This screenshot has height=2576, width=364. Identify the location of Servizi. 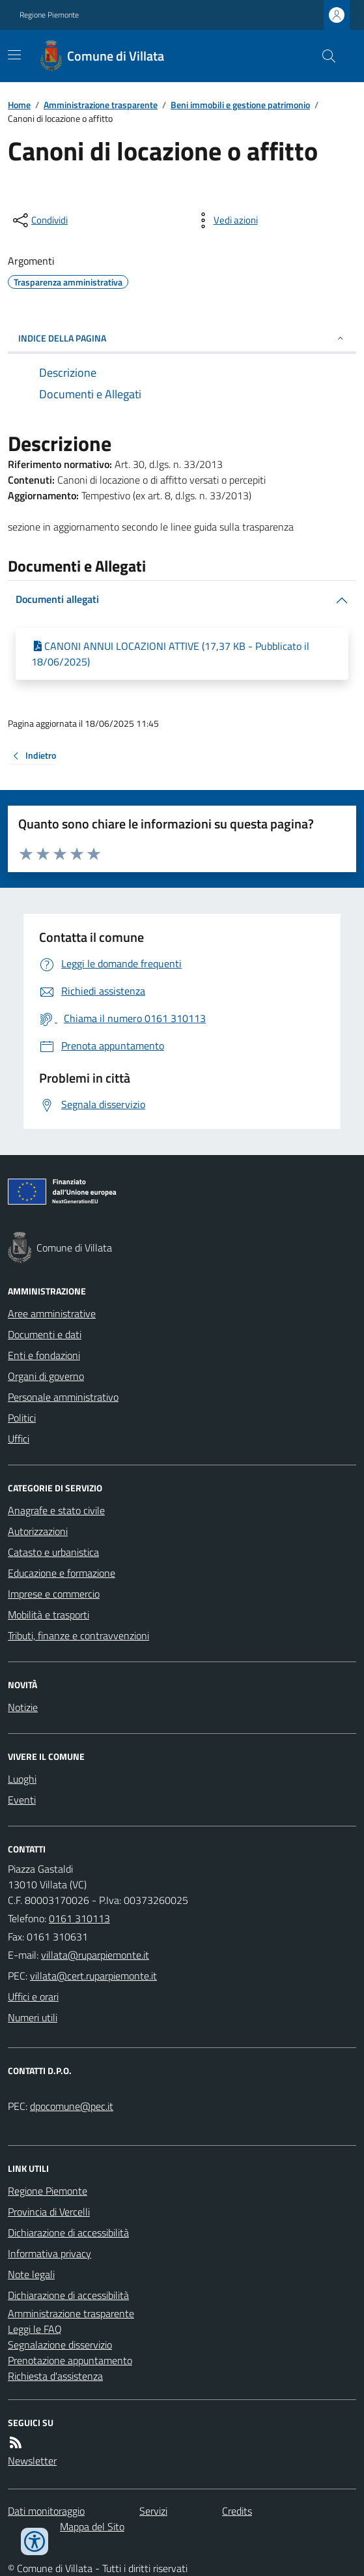
(153, 2511).